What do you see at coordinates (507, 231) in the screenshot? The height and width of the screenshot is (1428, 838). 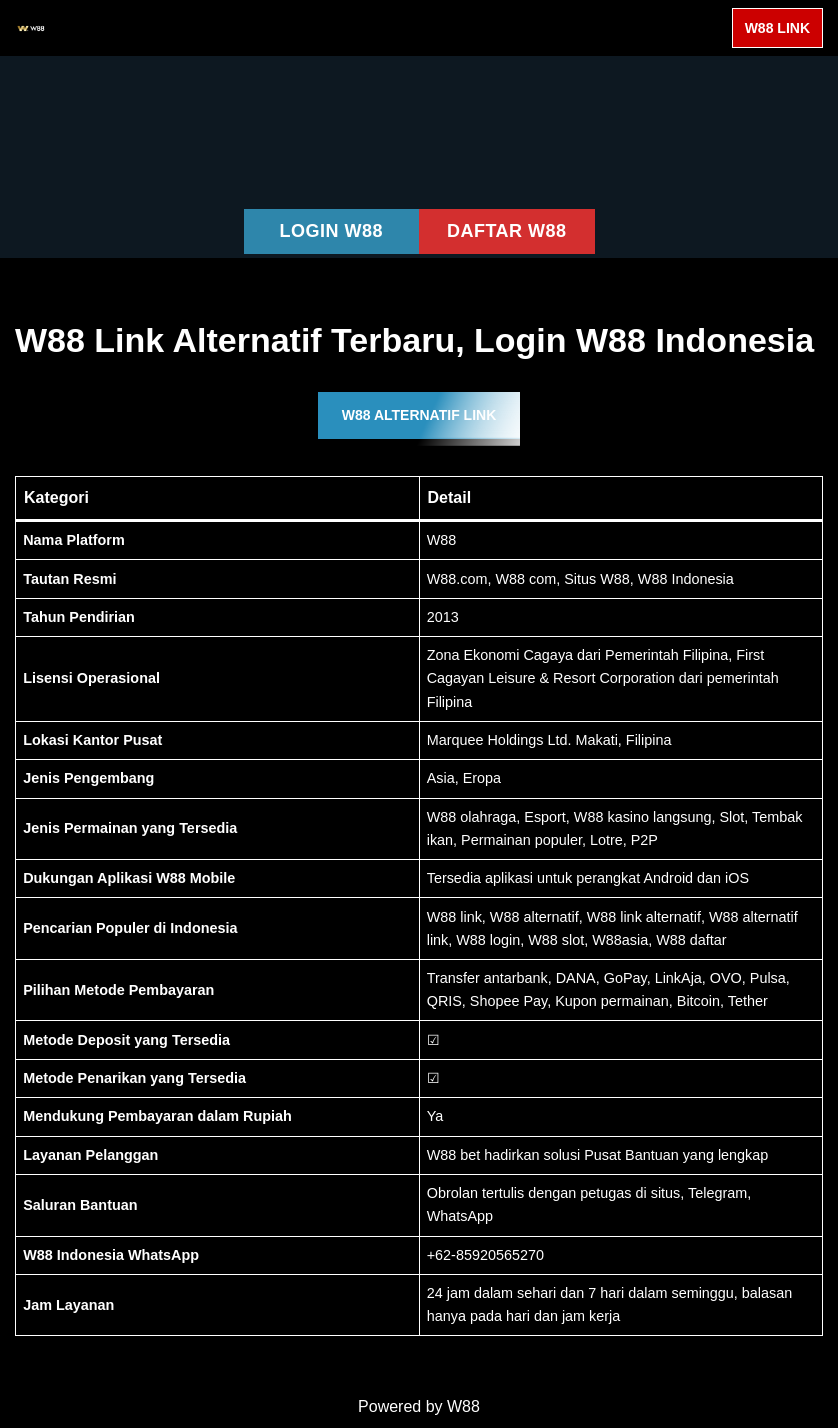 I see `DAFTAR W88` at bounding box center [507, 231].